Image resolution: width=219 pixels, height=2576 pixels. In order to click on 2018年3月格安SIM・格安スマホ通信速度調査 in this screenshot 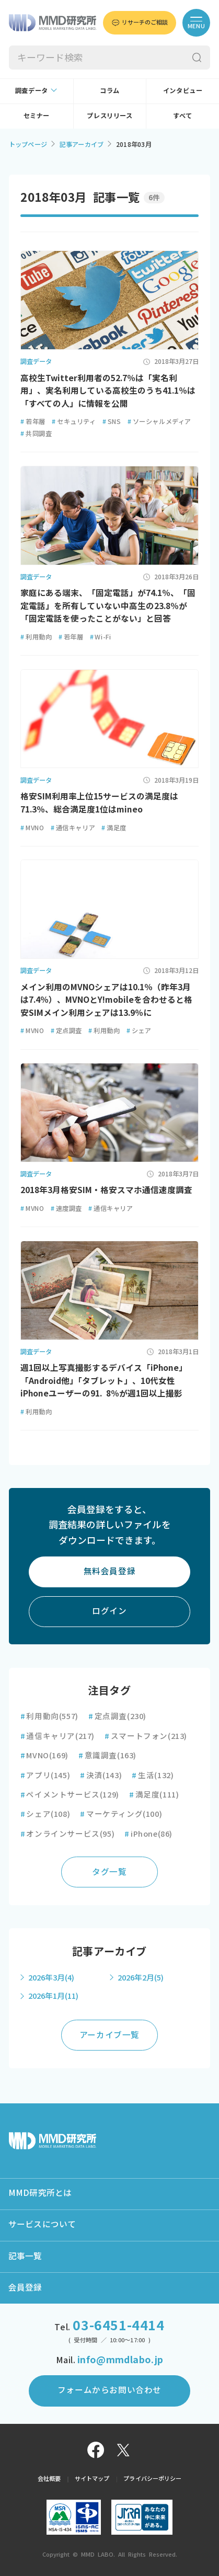, I will do `click(106, 1190)`.